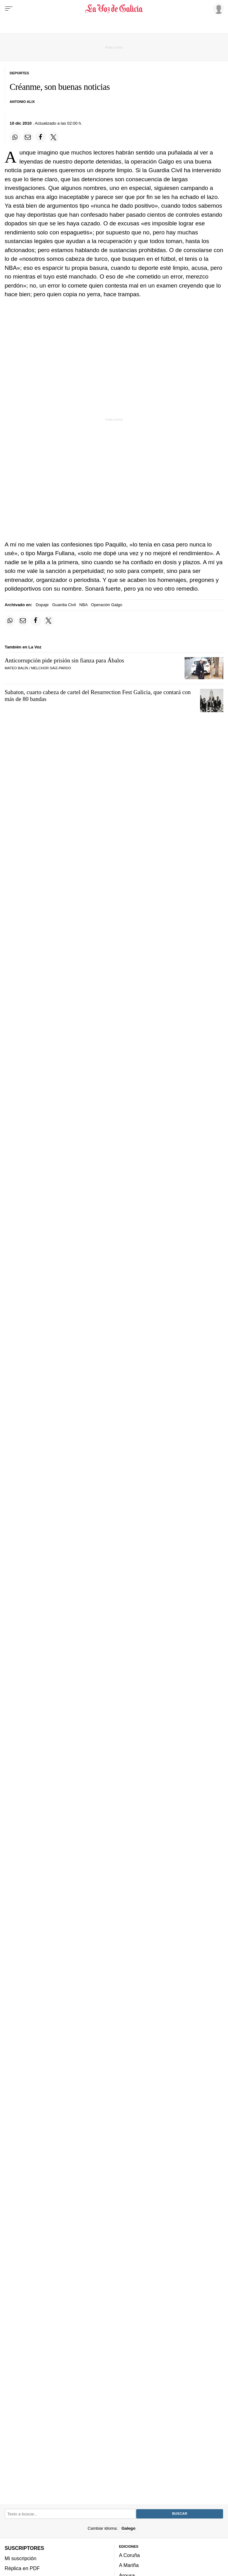  Describe the element at coordinates (28, 137) in the screenshot. I see `[Compartir por email]` at that location.